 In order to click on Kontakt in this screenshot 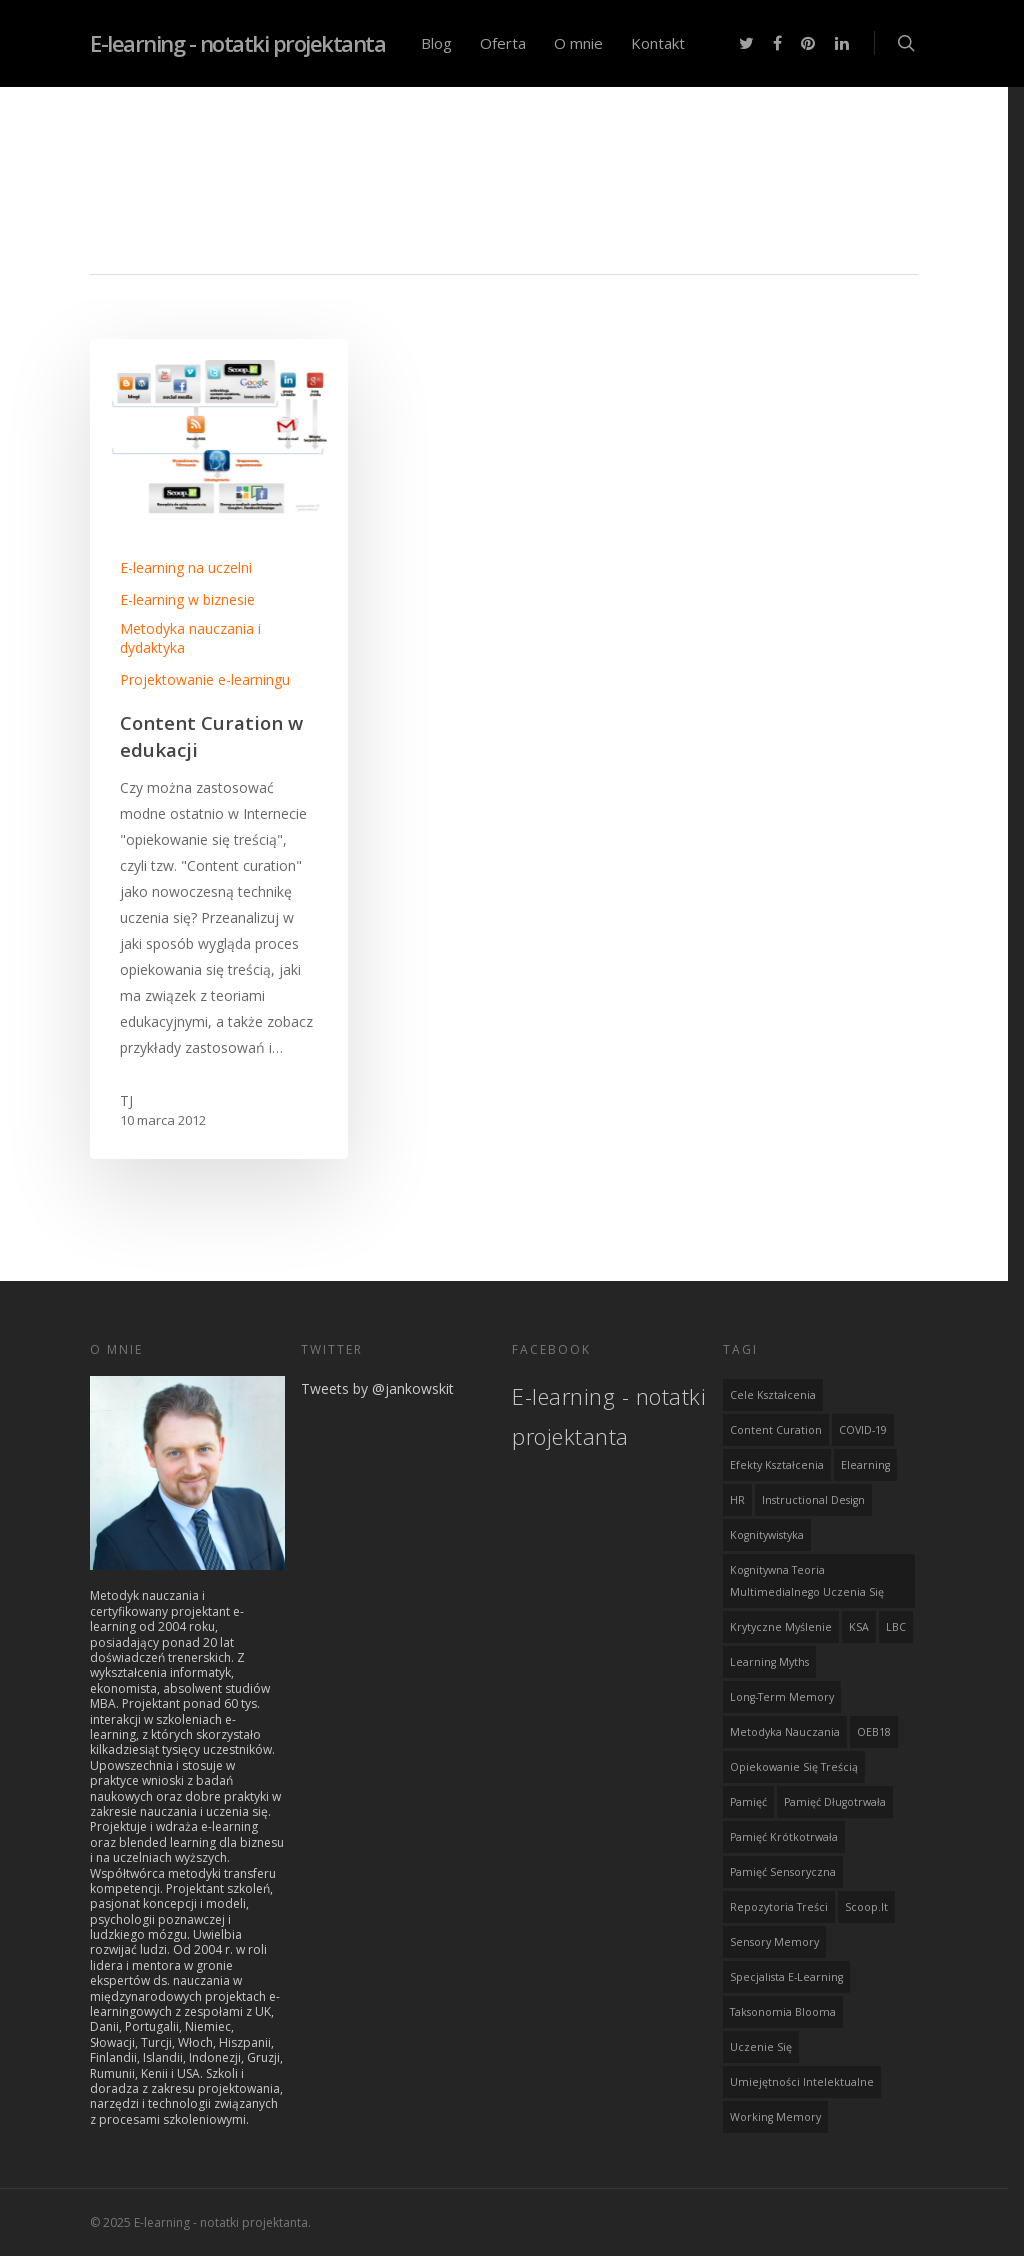, I will do `click(658, 43)`.